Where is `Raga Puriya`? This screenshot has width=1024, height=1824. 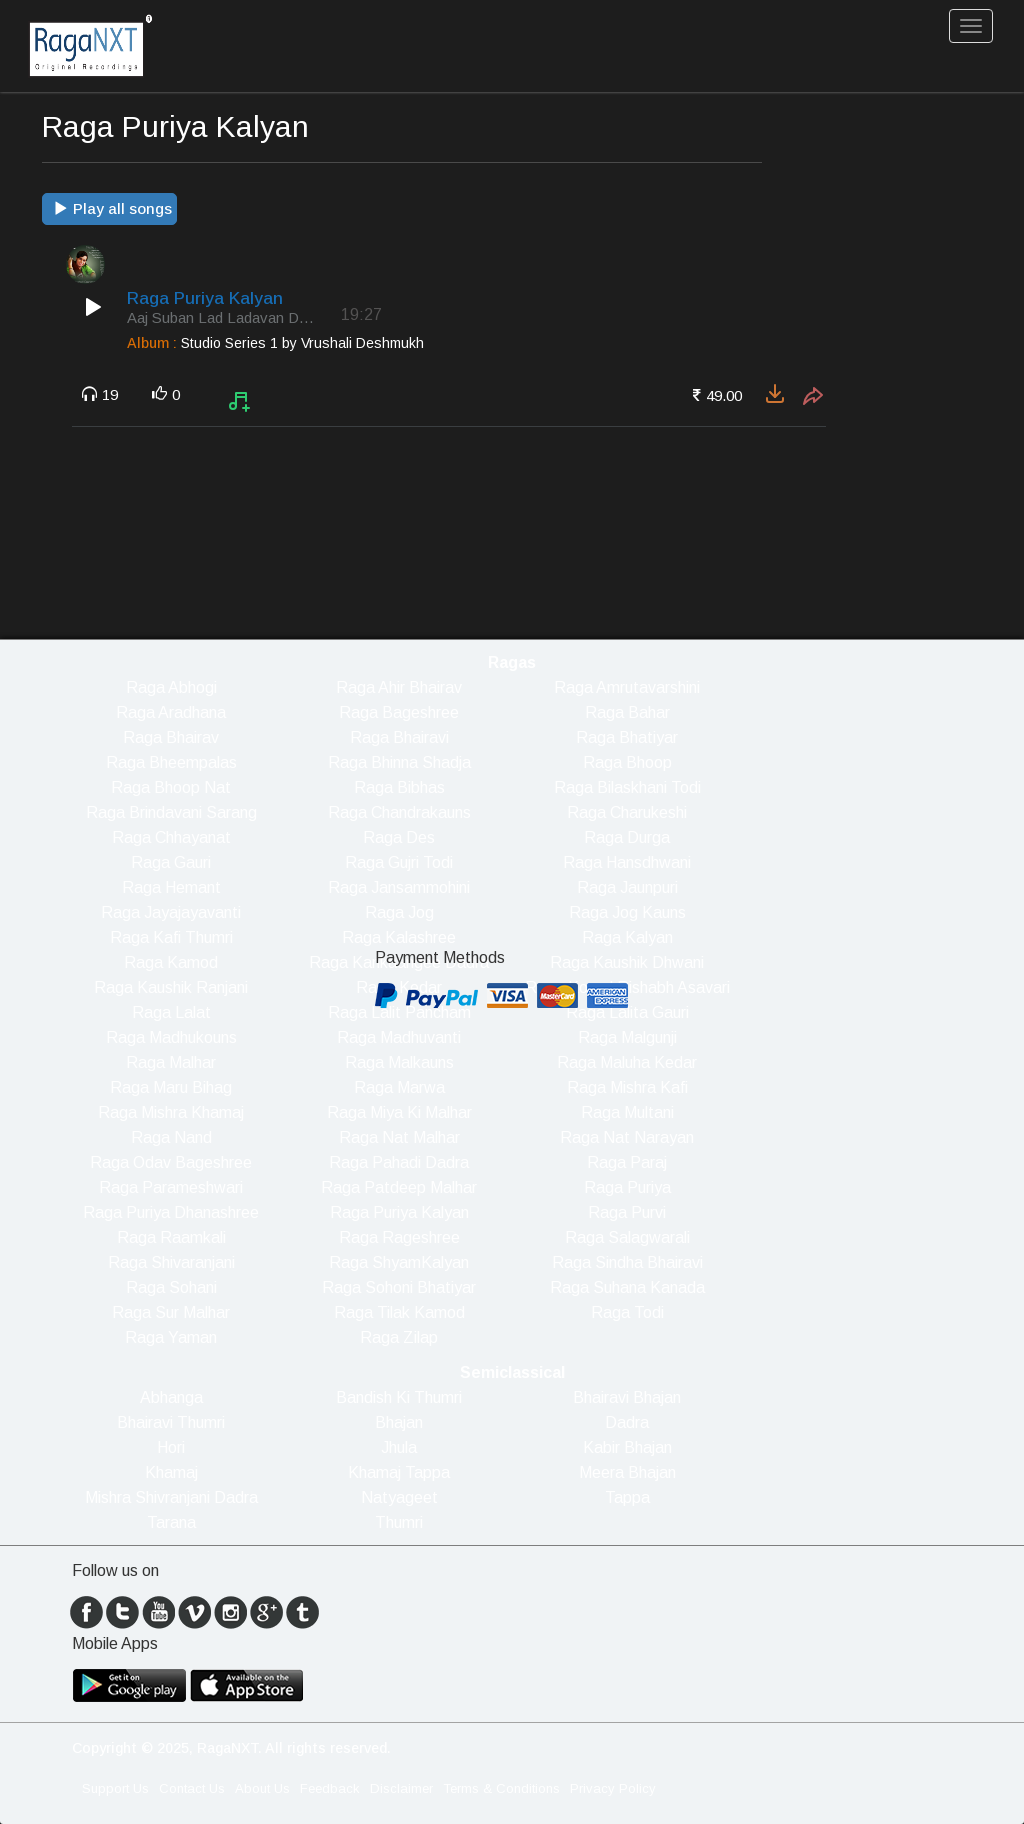 Raga Puriya is located at coordinates (627, 1187).